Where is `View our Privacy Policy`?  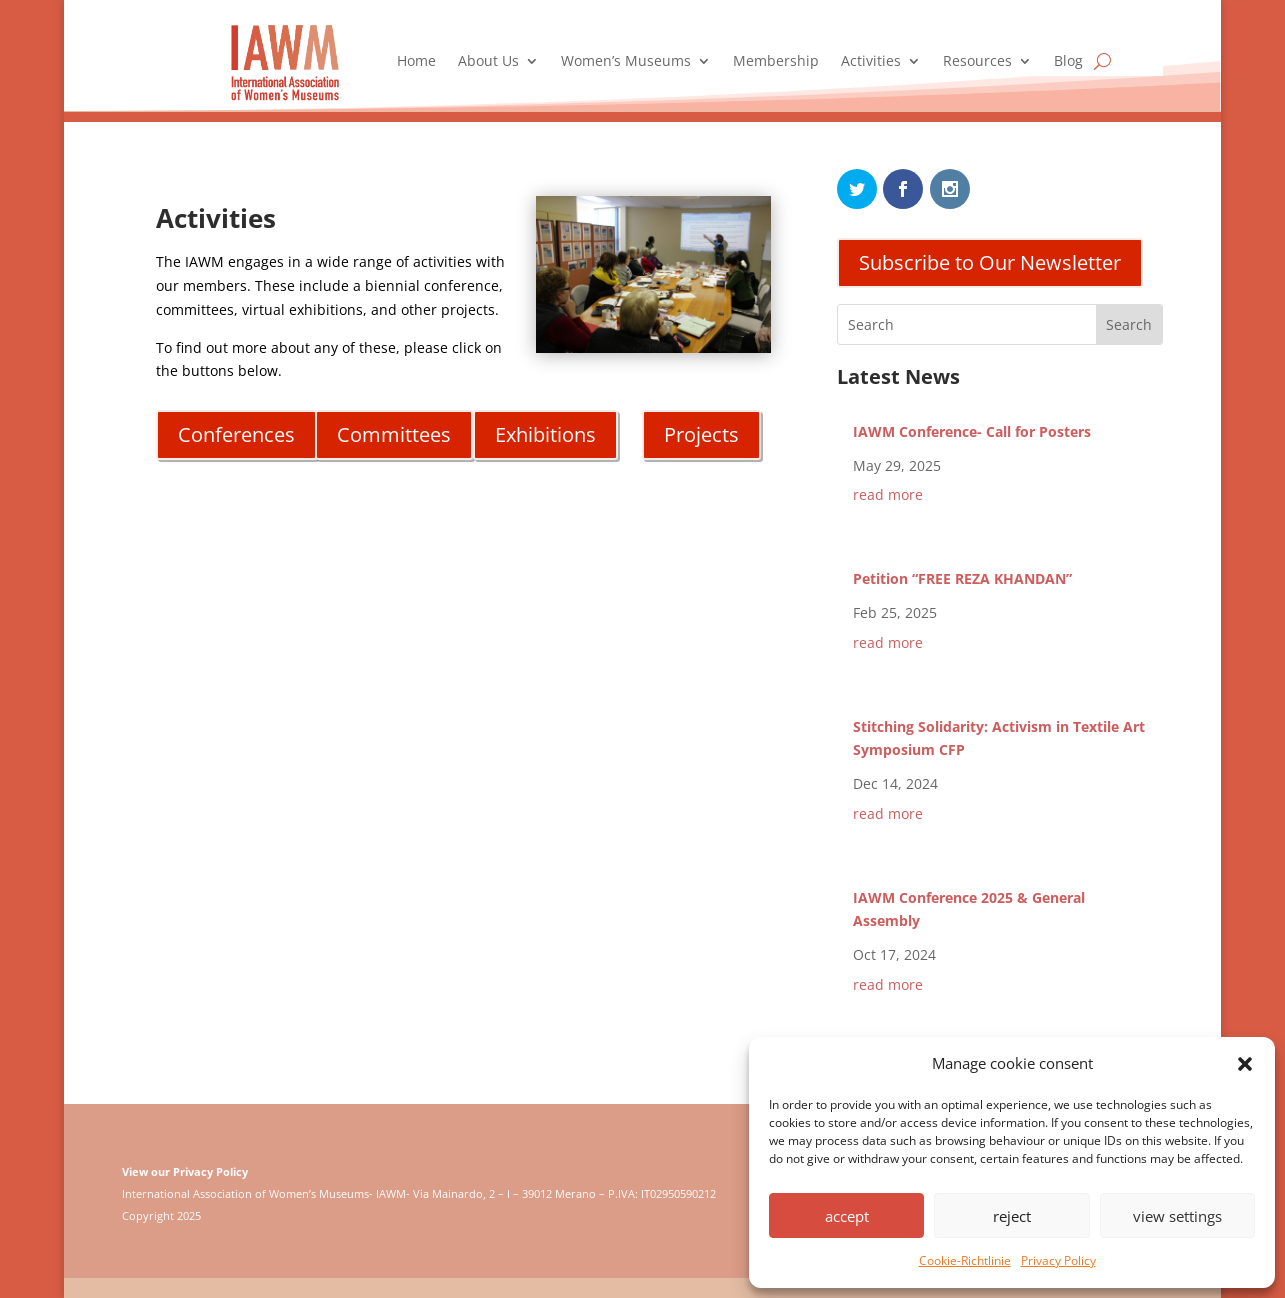 View our Privacy Policy is located at coordinates (185, 1171).